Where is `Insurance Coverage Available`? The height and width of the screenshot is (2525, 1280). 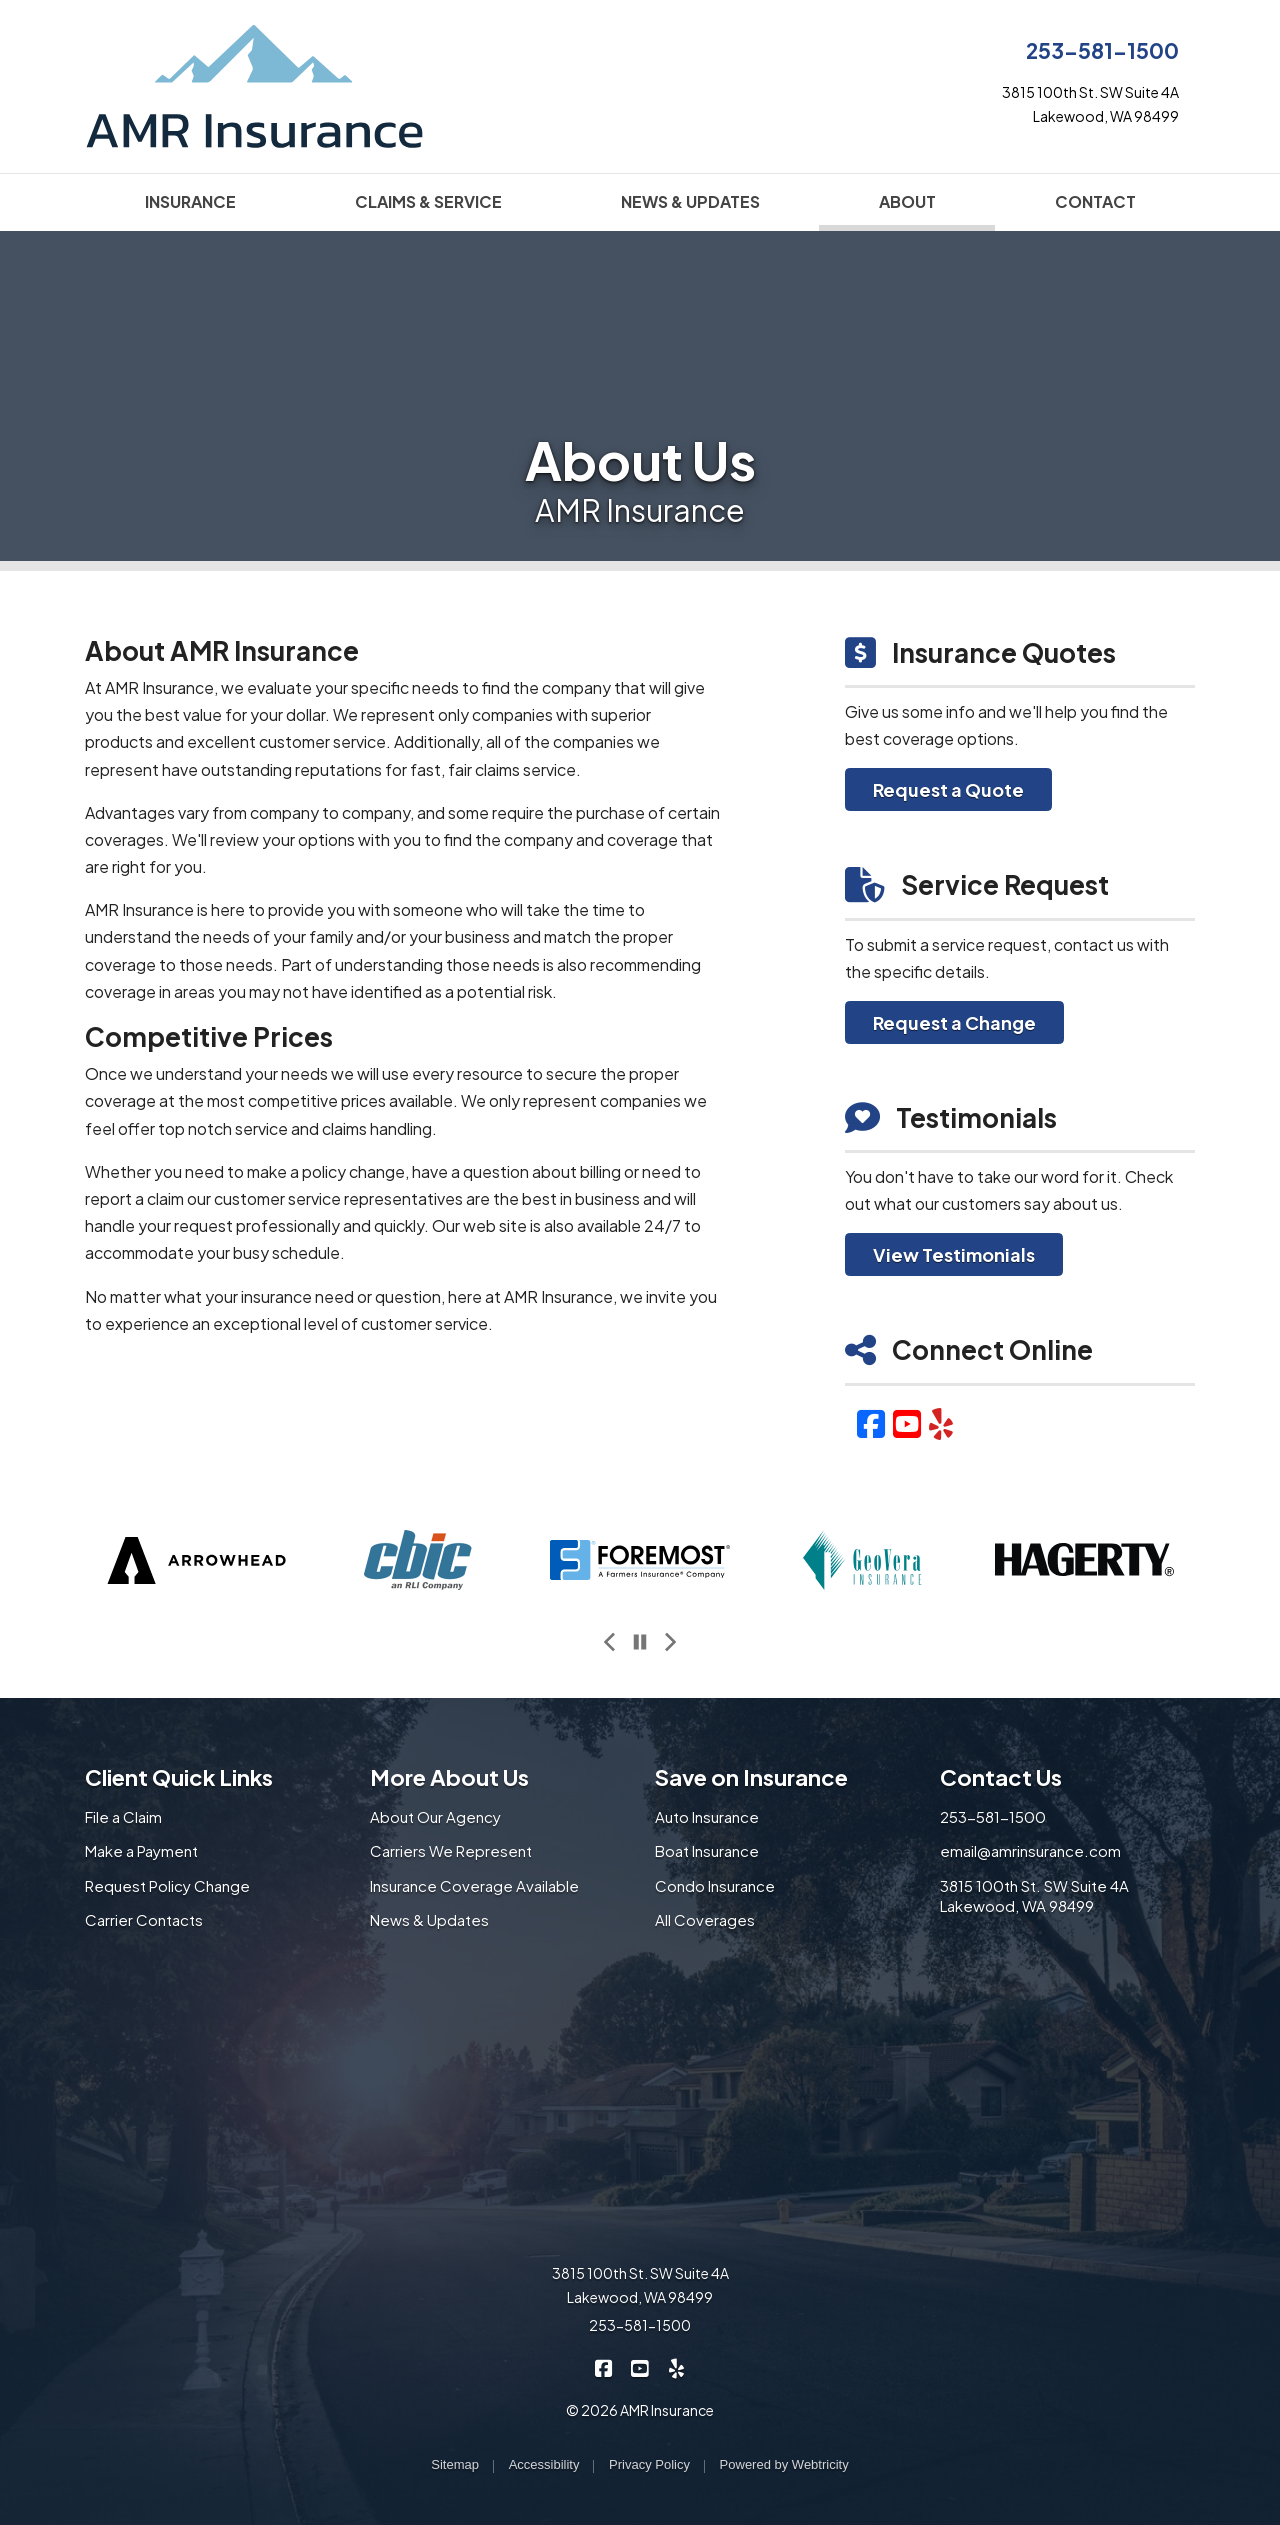
Insurance Coverage Available is located at coordinates (474, 1885).